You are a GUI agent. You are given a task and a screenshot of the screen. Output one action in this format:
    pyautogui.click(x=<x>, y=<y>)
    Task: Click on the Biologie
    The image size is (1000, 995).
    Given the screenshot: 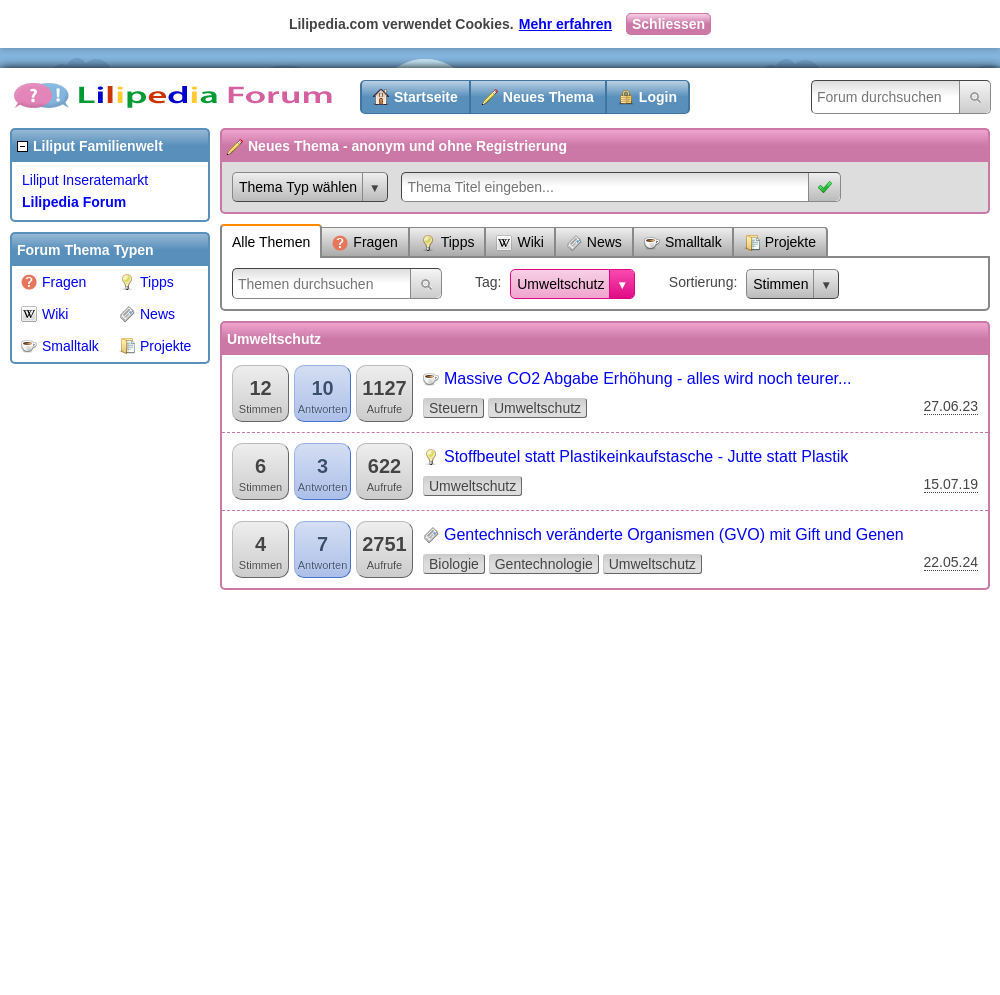 What is the action you would take?
    pyautogui.click(x=454, y=564)
    